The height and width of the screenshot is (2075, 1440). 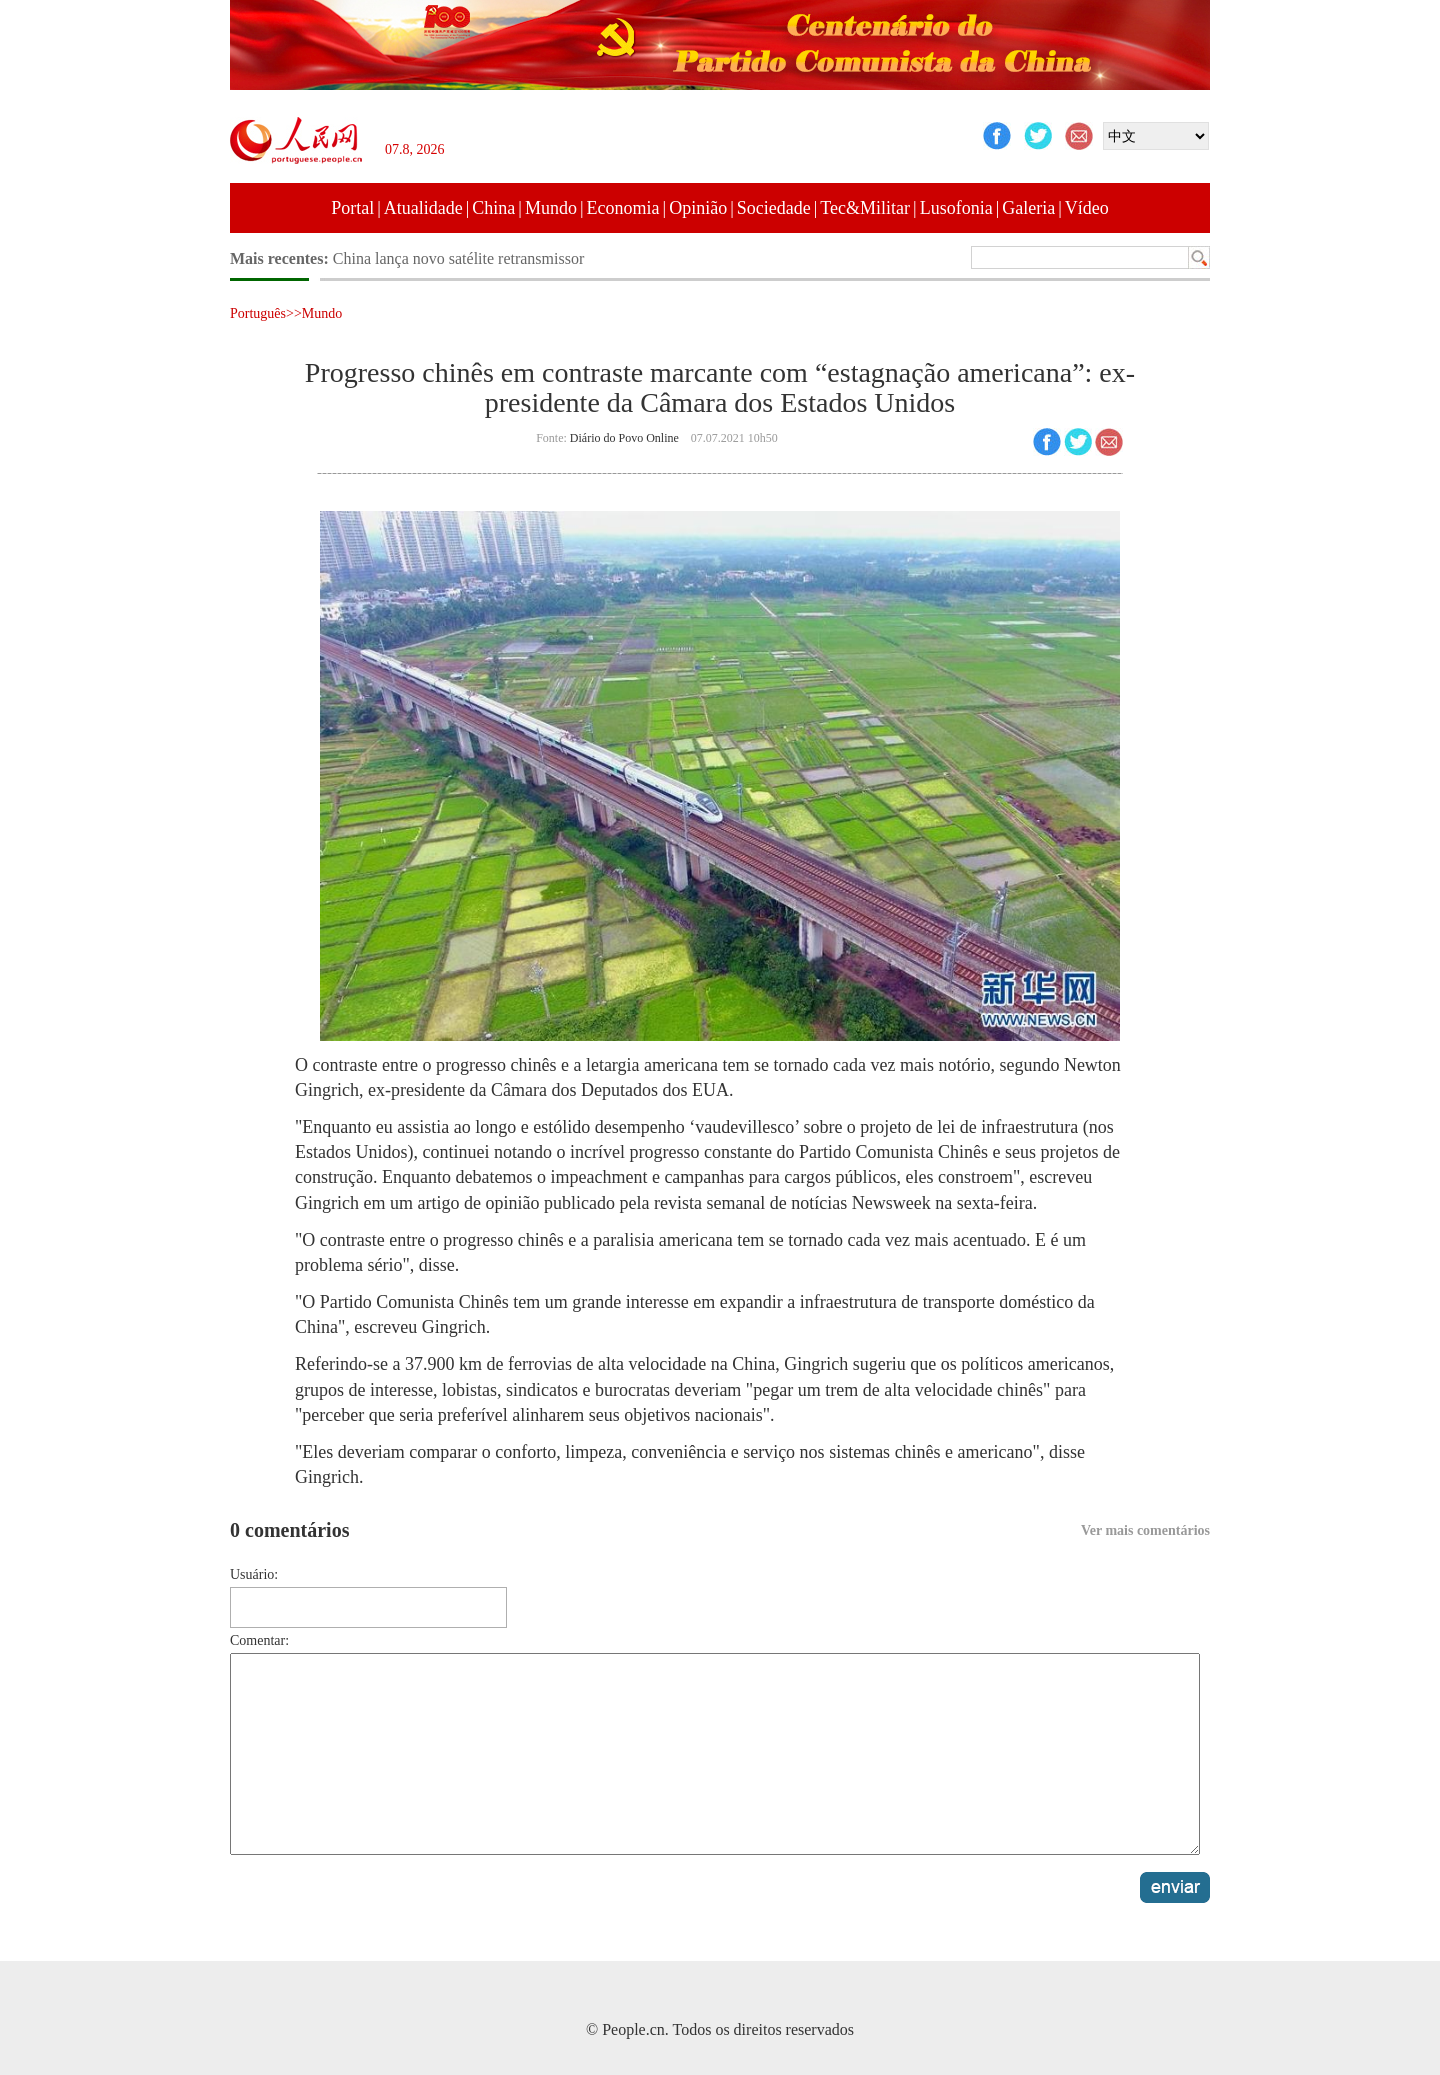 What do you see at coordinates (458, 258) in the screenshot?
I see `China lança novo satélite retransmissor` at bounding box center [458, 258].